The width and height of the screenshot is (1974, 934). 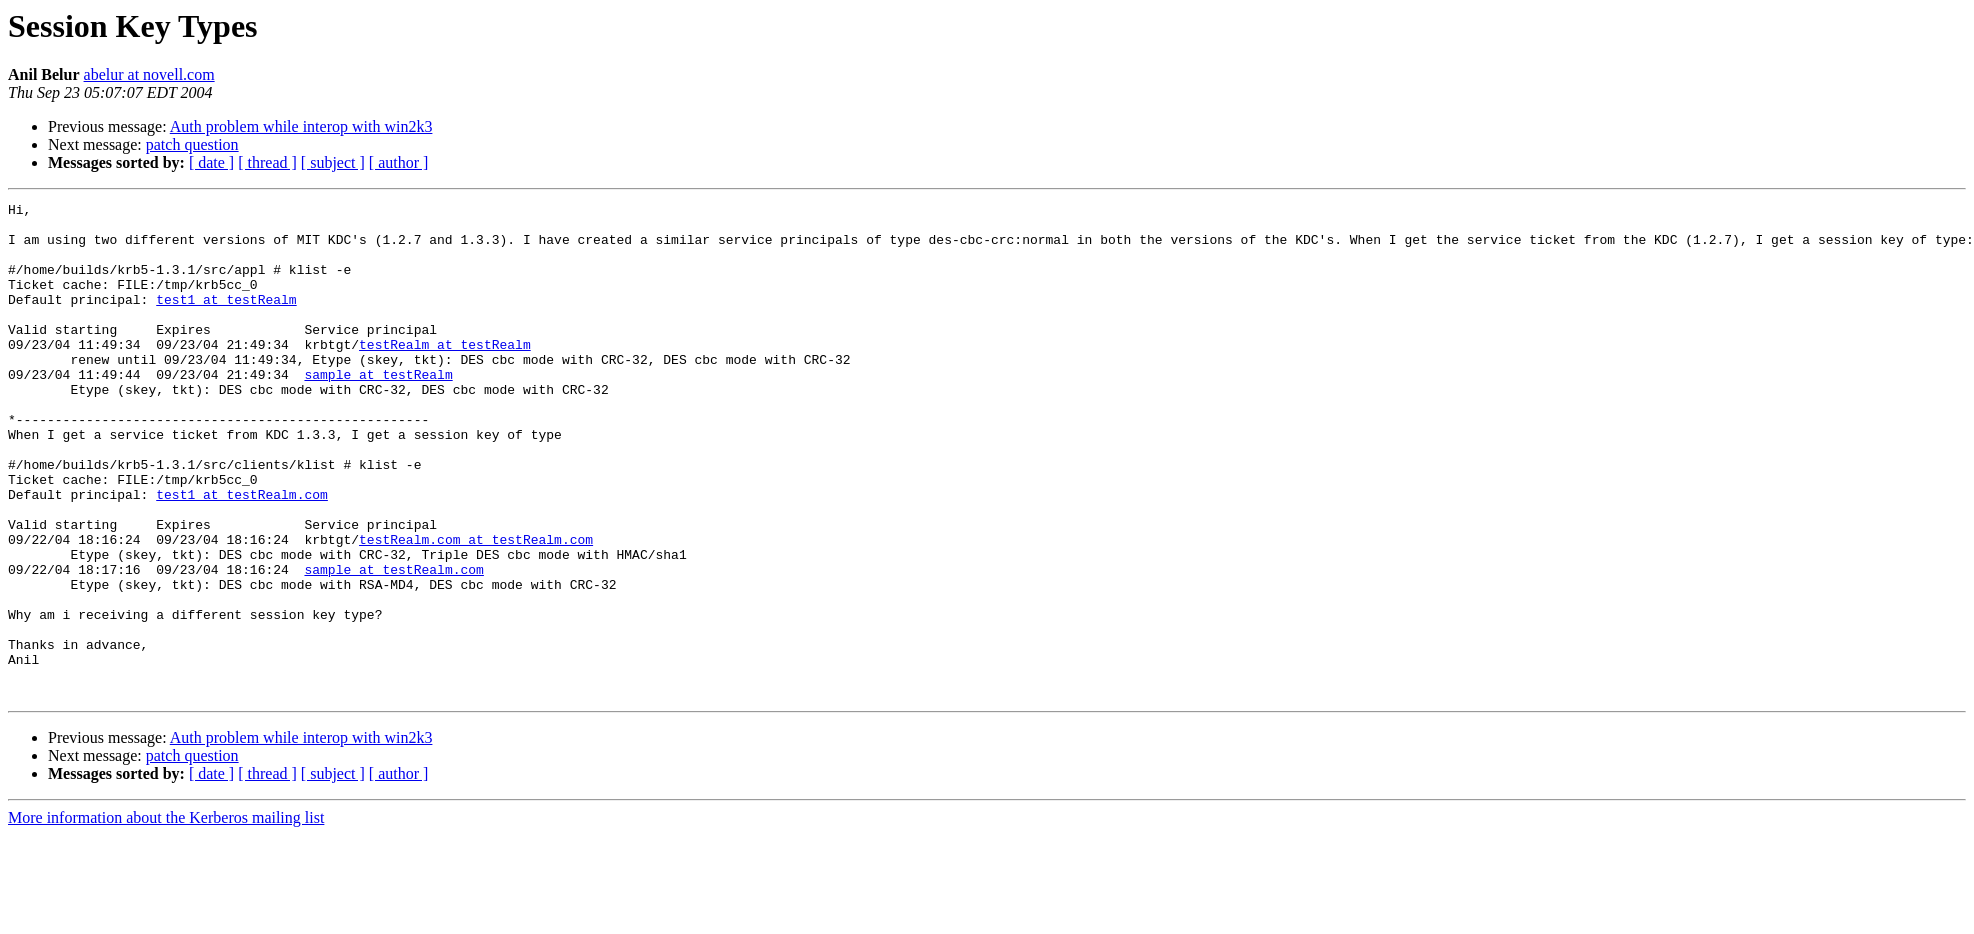 What do you see at coordinates (445, 374) in the screenshot?
I see `testRealm at testRealm` at bounding box center [445, 374].